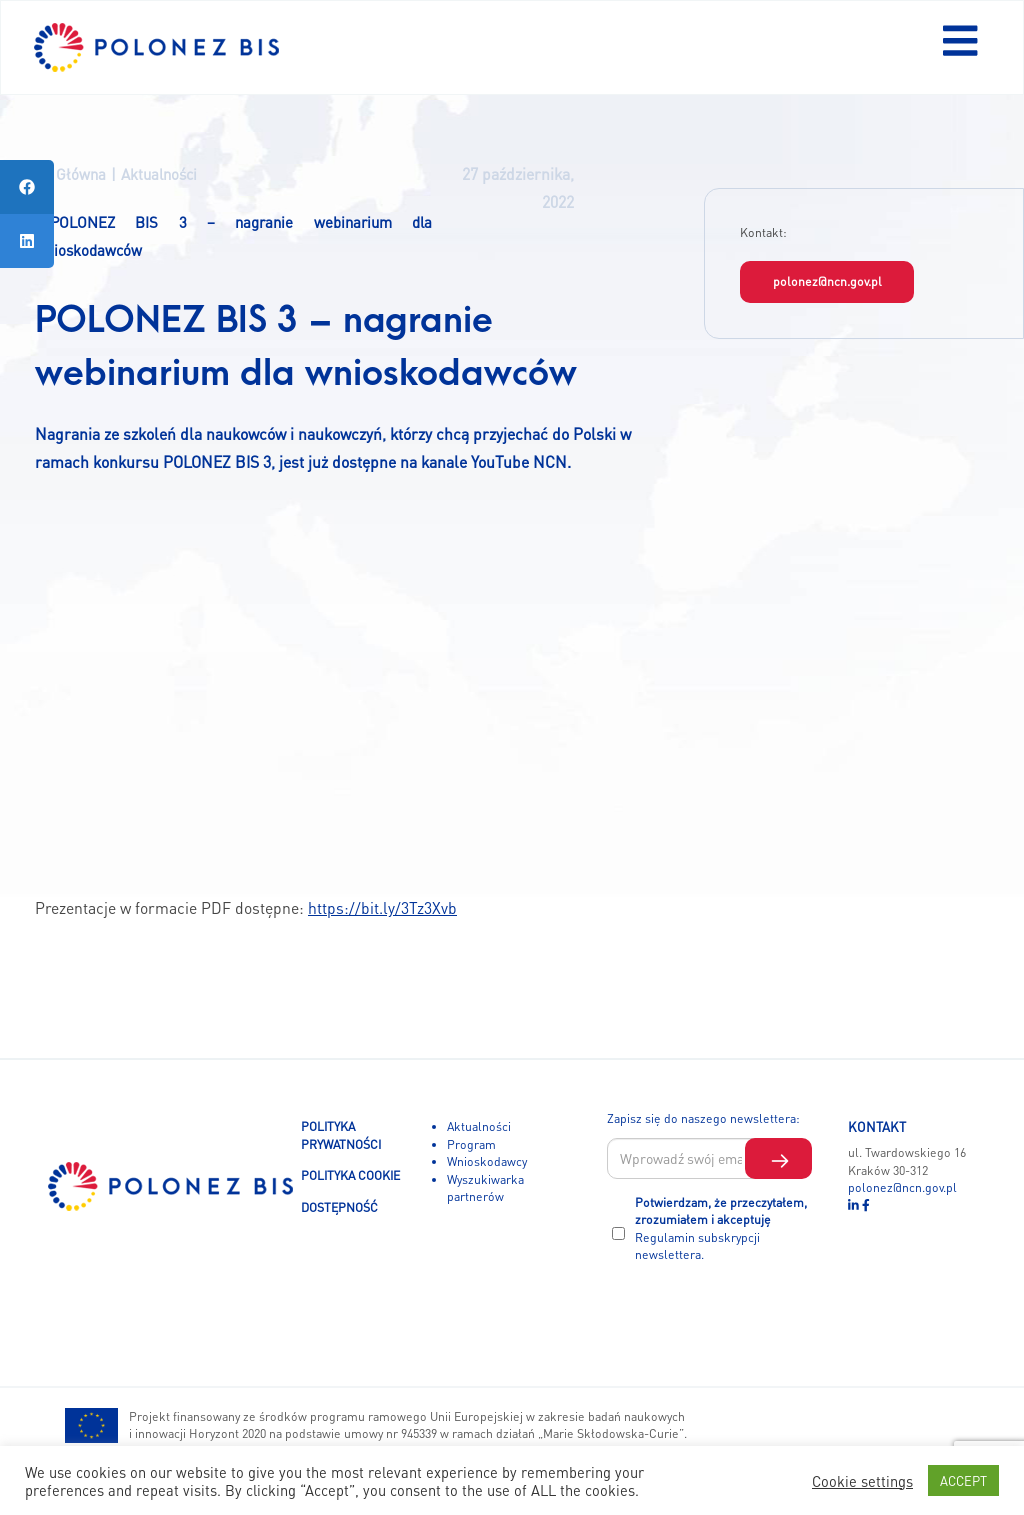  What do you see at coordinates (827, 281) in the screenshot?
I see `polonez@ncn.gov.pl` at bounding box center [827, 281].